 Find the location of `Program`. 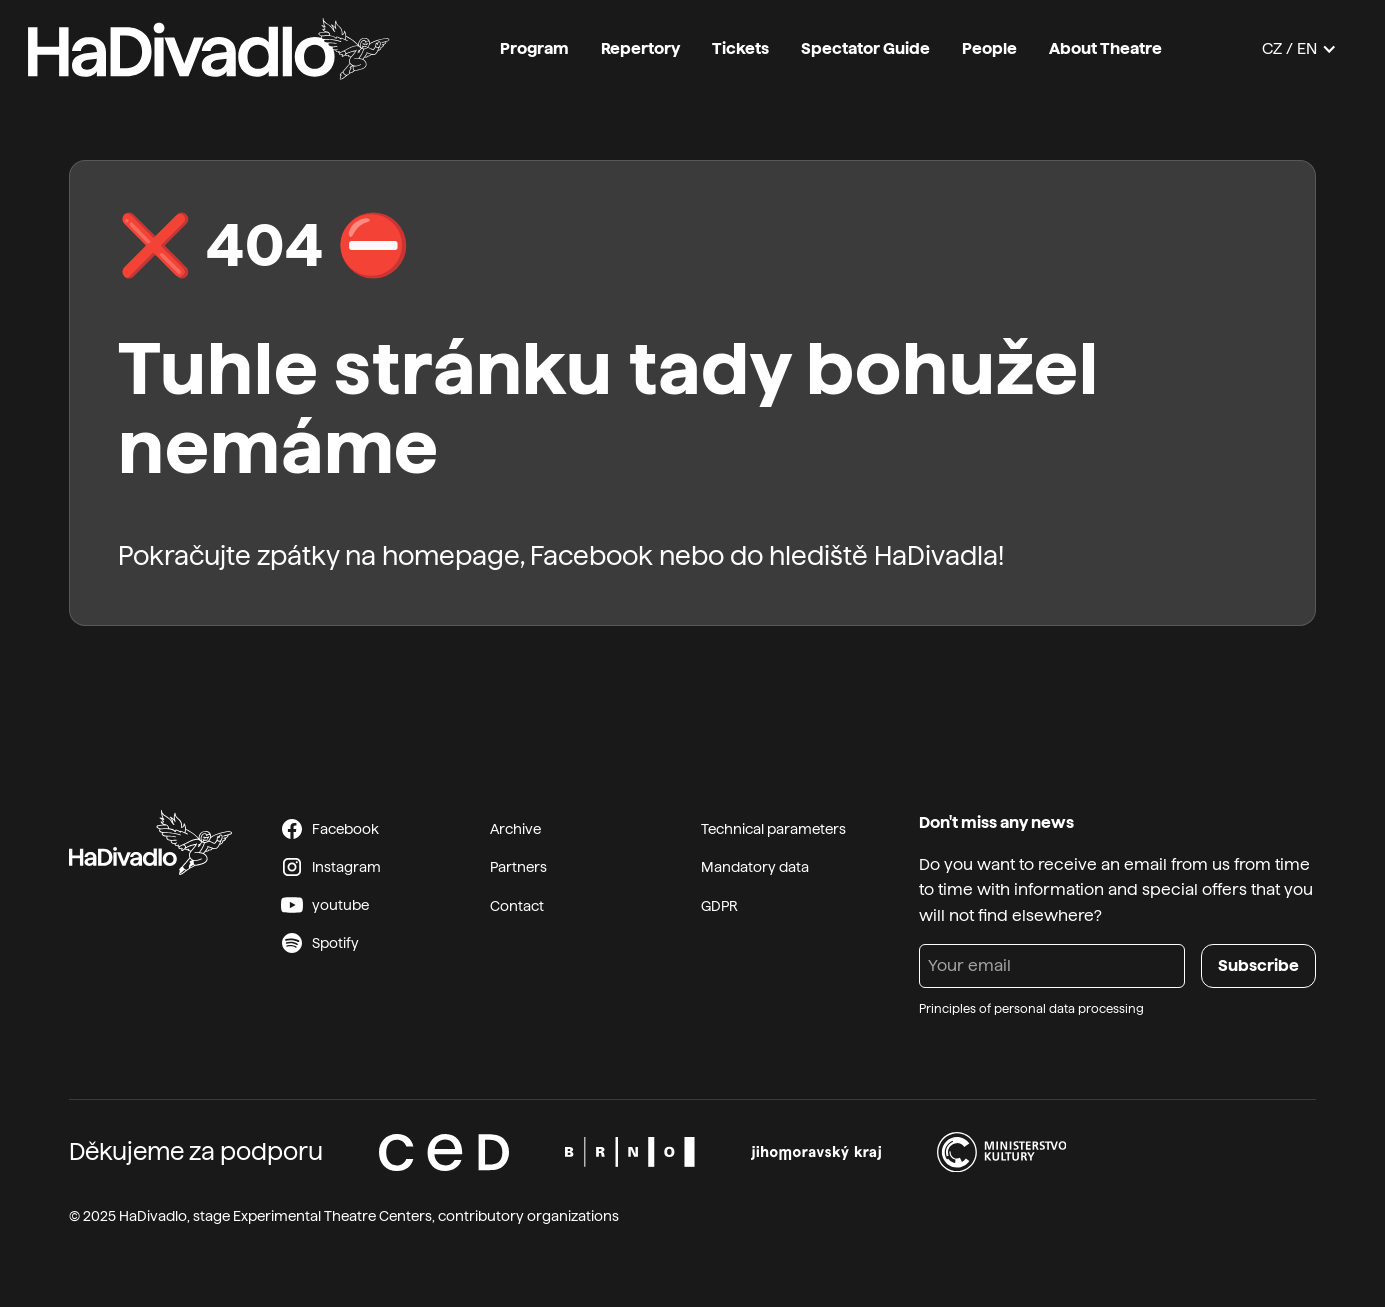

Program is located at coordinates (534, 48).